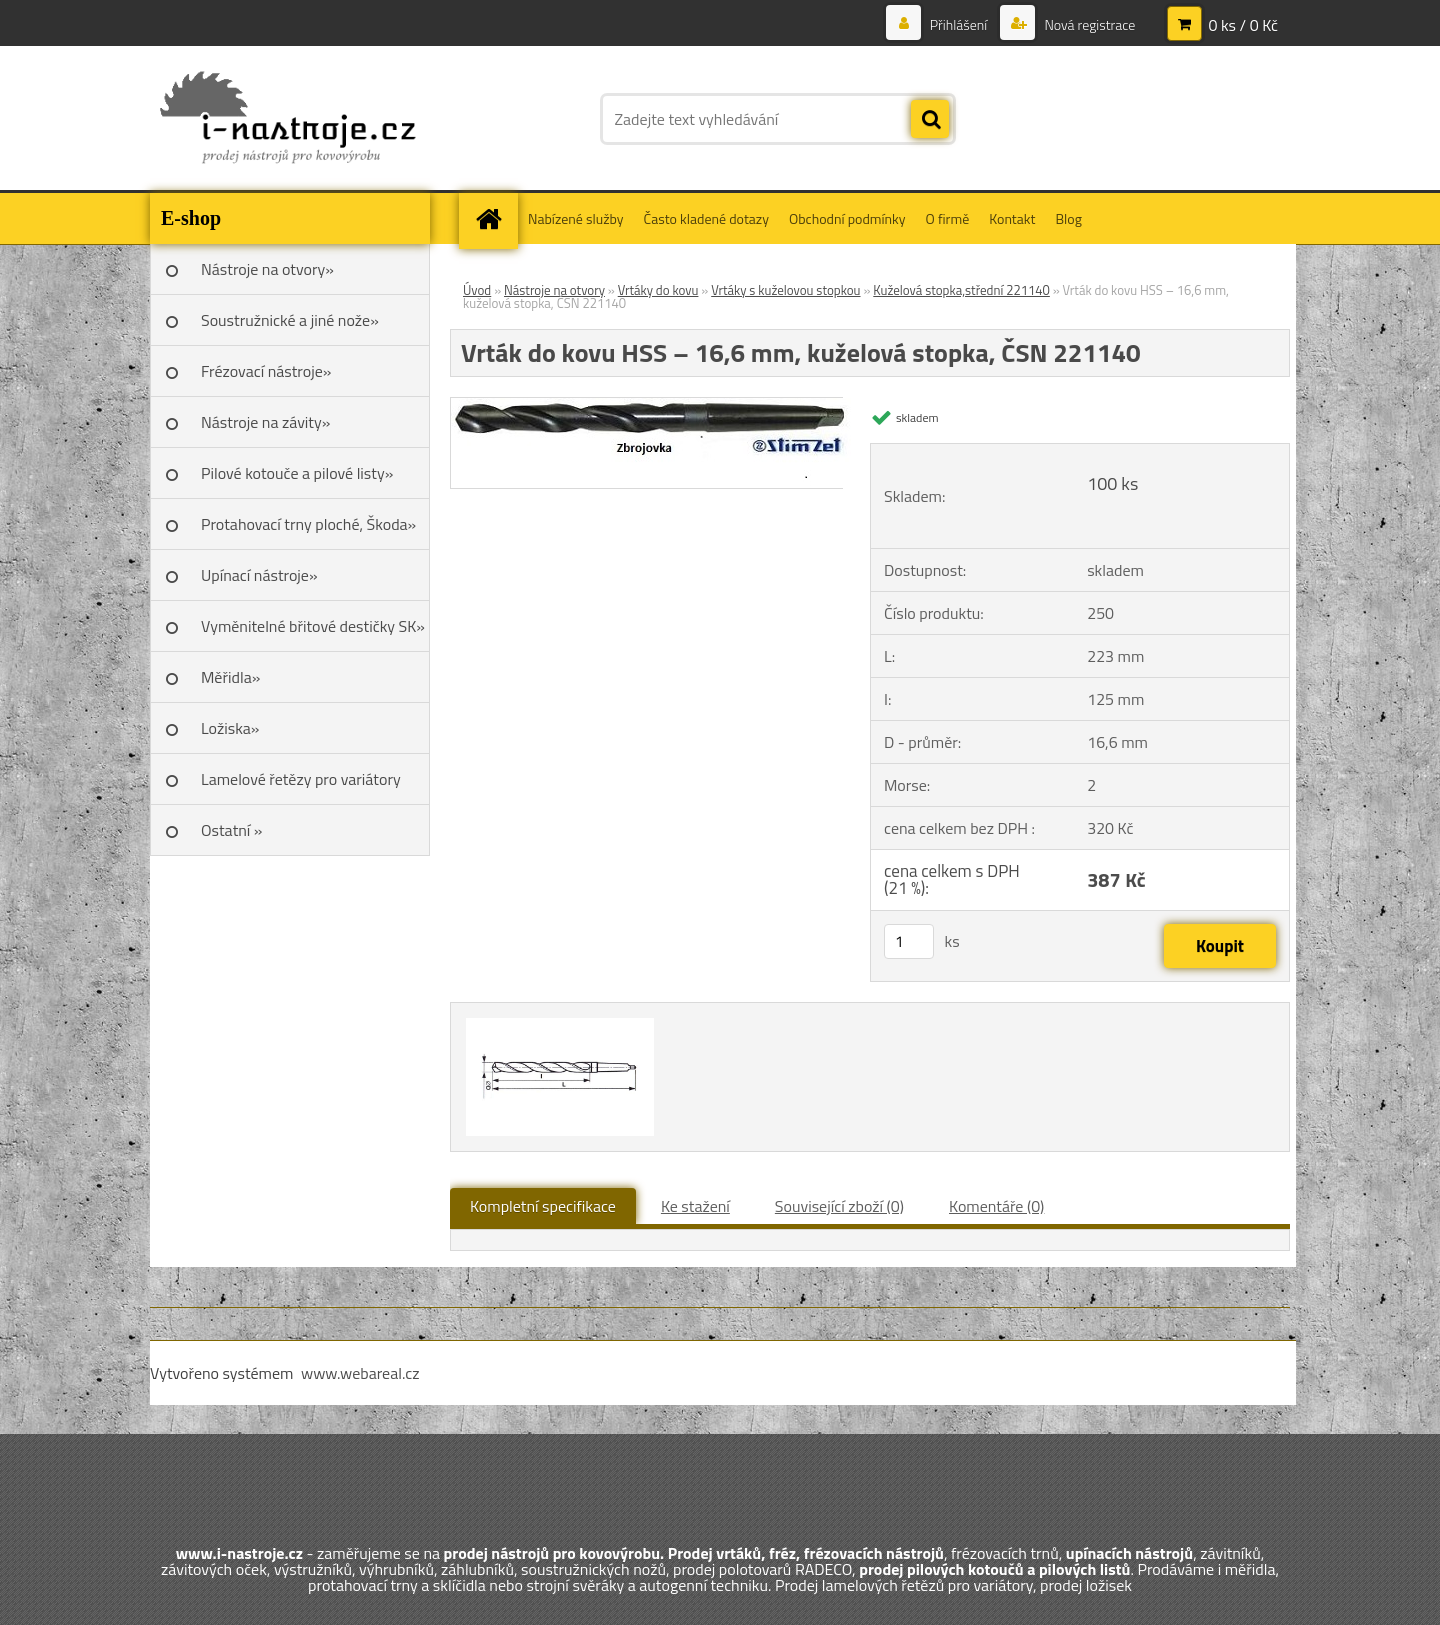 The width and height of the screenshot is (1440, 1625). What do you see at coordinates (656, 406) in the screenshot?
I see `[Vrták do kovu HSS – 16,6 mm, kuželová stopka, ČSN 221140]` at bounding box center [656, 406].